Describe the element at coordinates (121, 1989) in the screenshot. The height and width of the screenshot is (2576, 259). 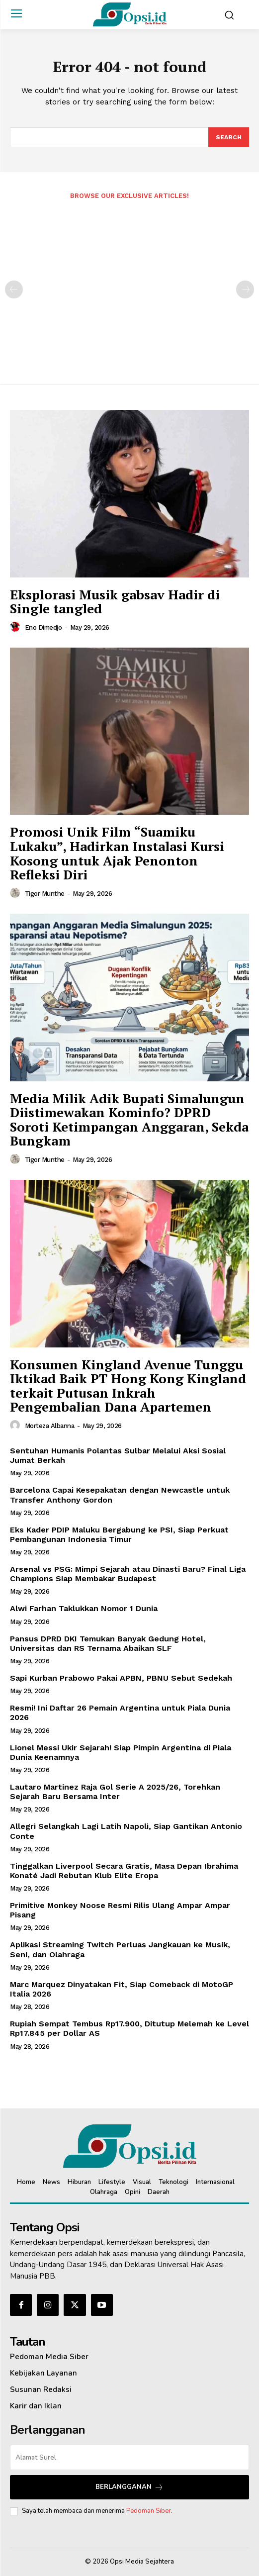
I see `Marc Marquez Dinyatakan Fit, Siap Comeback di MotoGP Italia 2026` at that location.